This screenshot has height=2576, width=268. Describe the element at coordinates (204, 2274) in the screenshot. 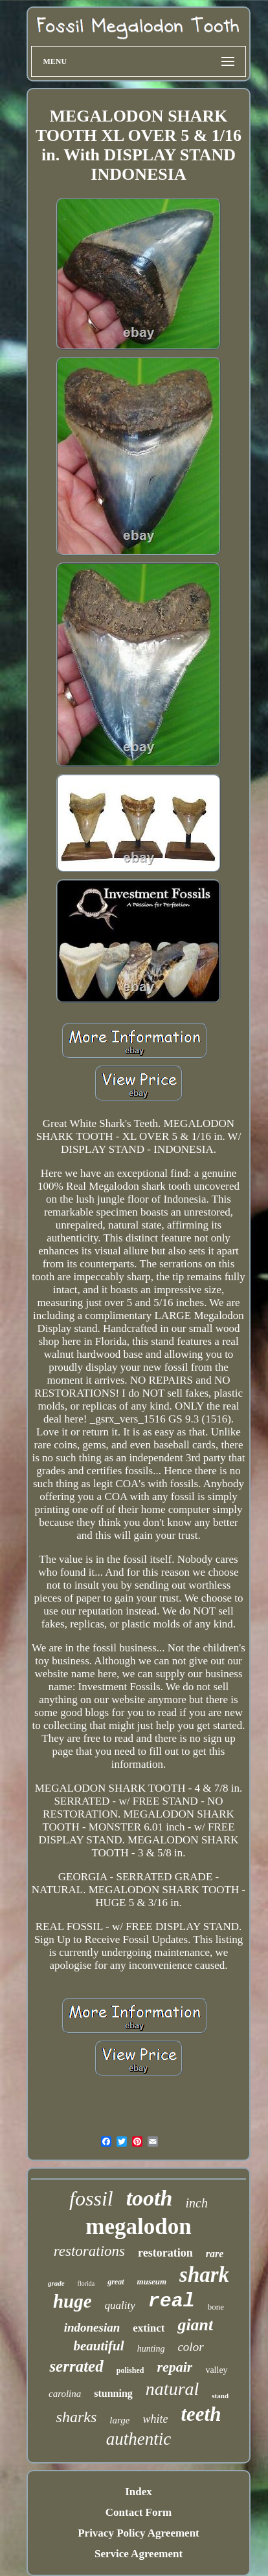

I see `shark` at that location.